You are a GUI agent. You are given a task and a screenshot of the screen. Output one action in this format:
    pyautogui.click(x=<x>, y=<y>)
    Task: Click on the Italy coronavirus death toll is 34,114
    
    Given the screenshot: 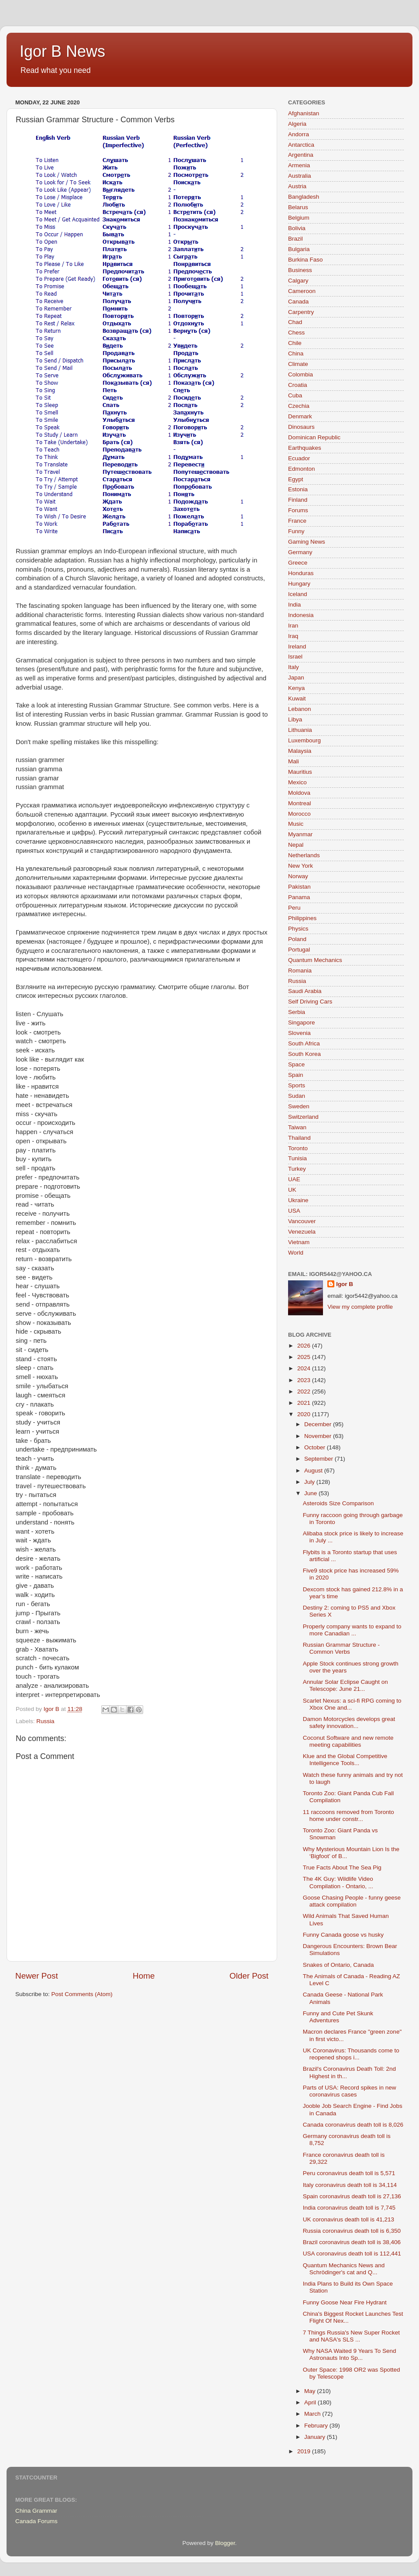 What is the action you would take?
    pyautogui.click(x=350, y=2185)
    